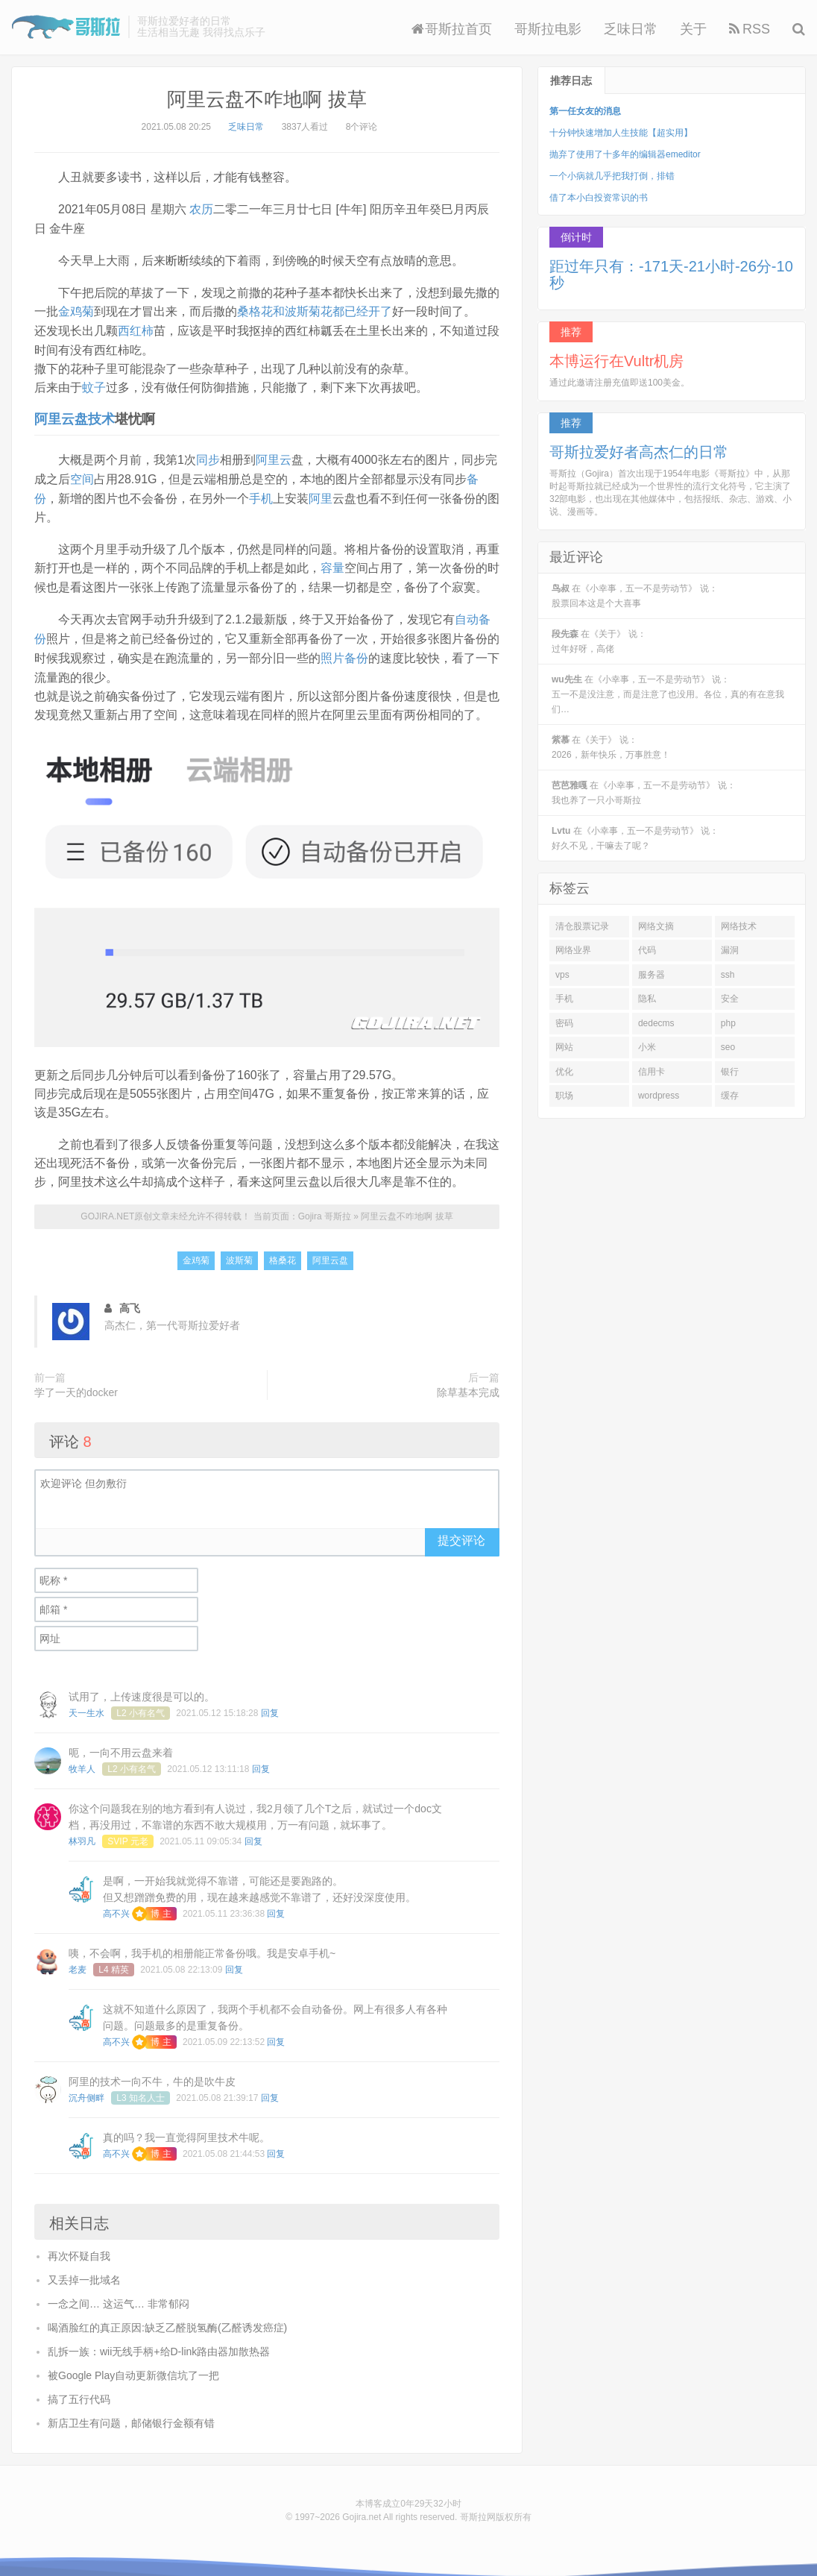 The width and height of the screenshot is (817, 2576). What do you see at coordinates (728, 1023) in the screenshot?
I see `php` at bounding box center [728, 1023].